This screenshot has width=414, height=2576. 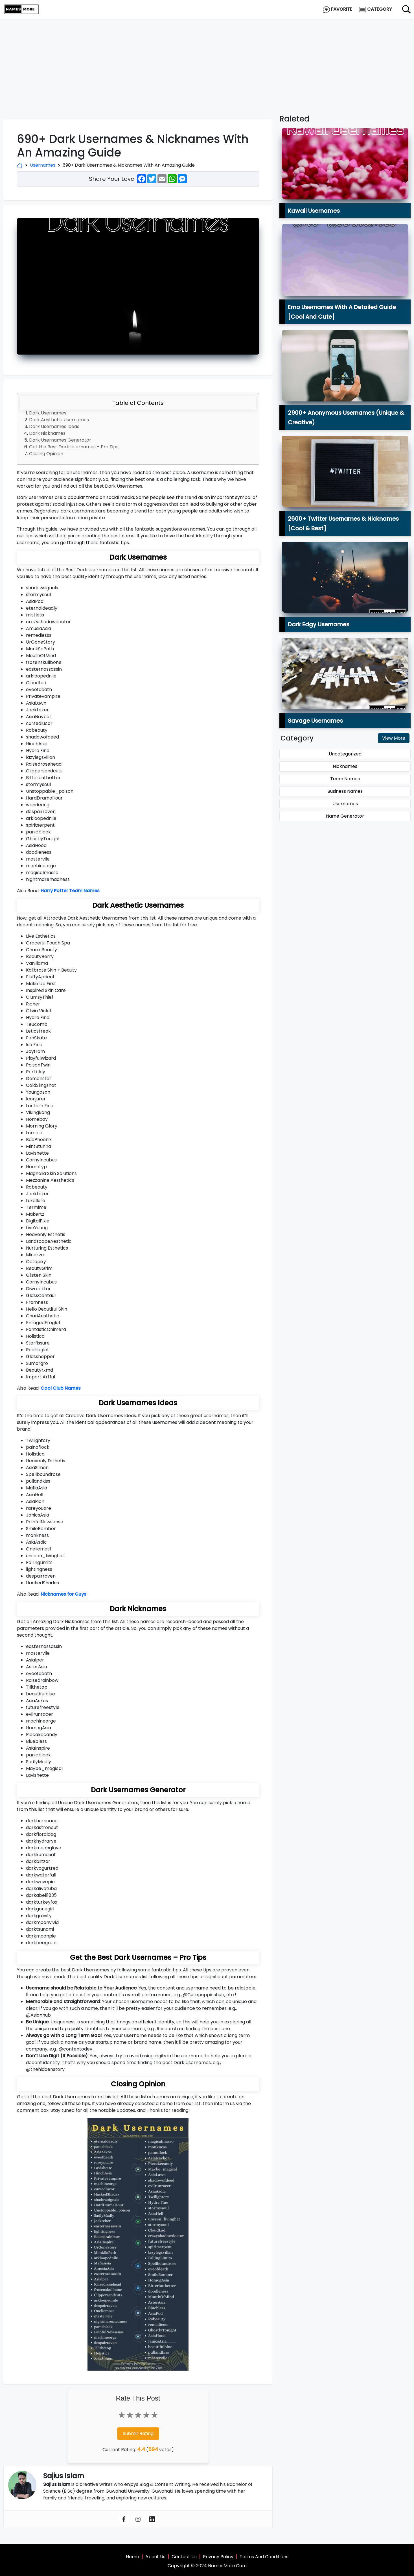 I want to click on View More [button], so click(x=393, y=738).